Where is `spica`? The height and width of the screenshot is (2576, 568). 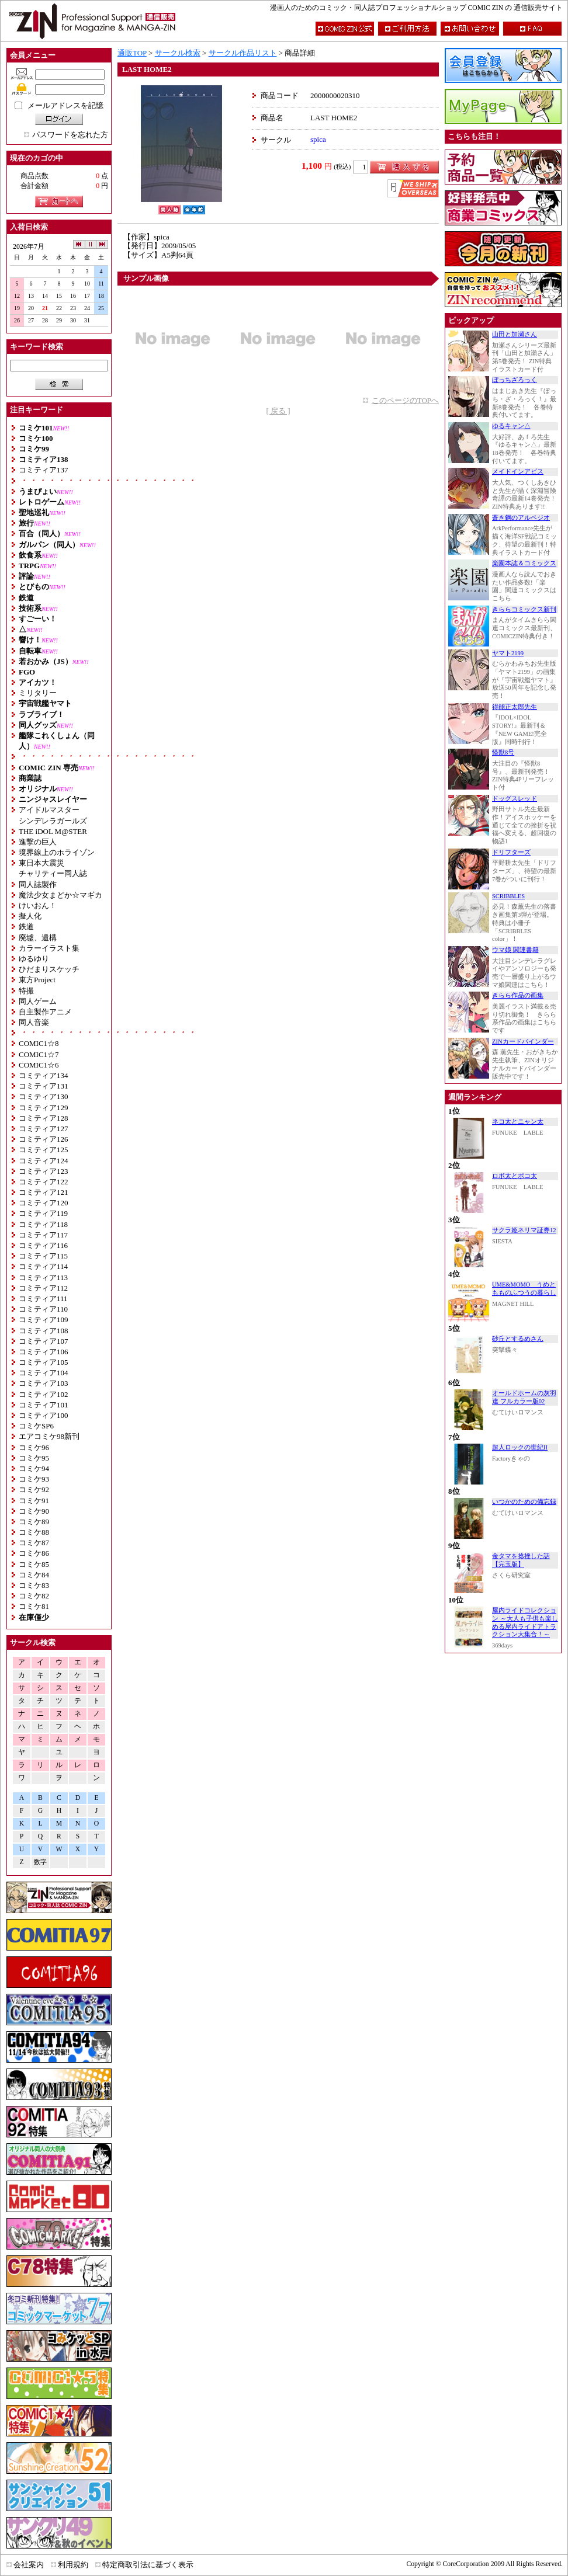
spica is located at coordinates (318, 139).